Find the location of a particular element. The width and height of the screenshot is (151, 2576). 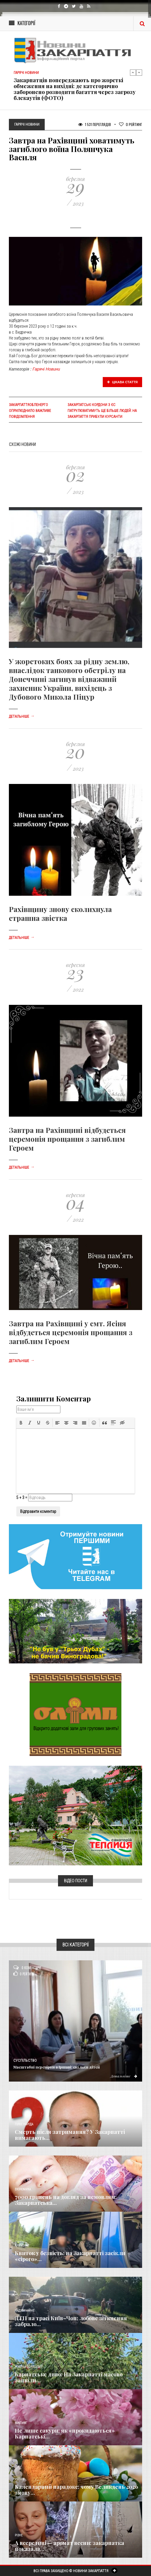

Рейтинг is located at coordinates (130, 124).